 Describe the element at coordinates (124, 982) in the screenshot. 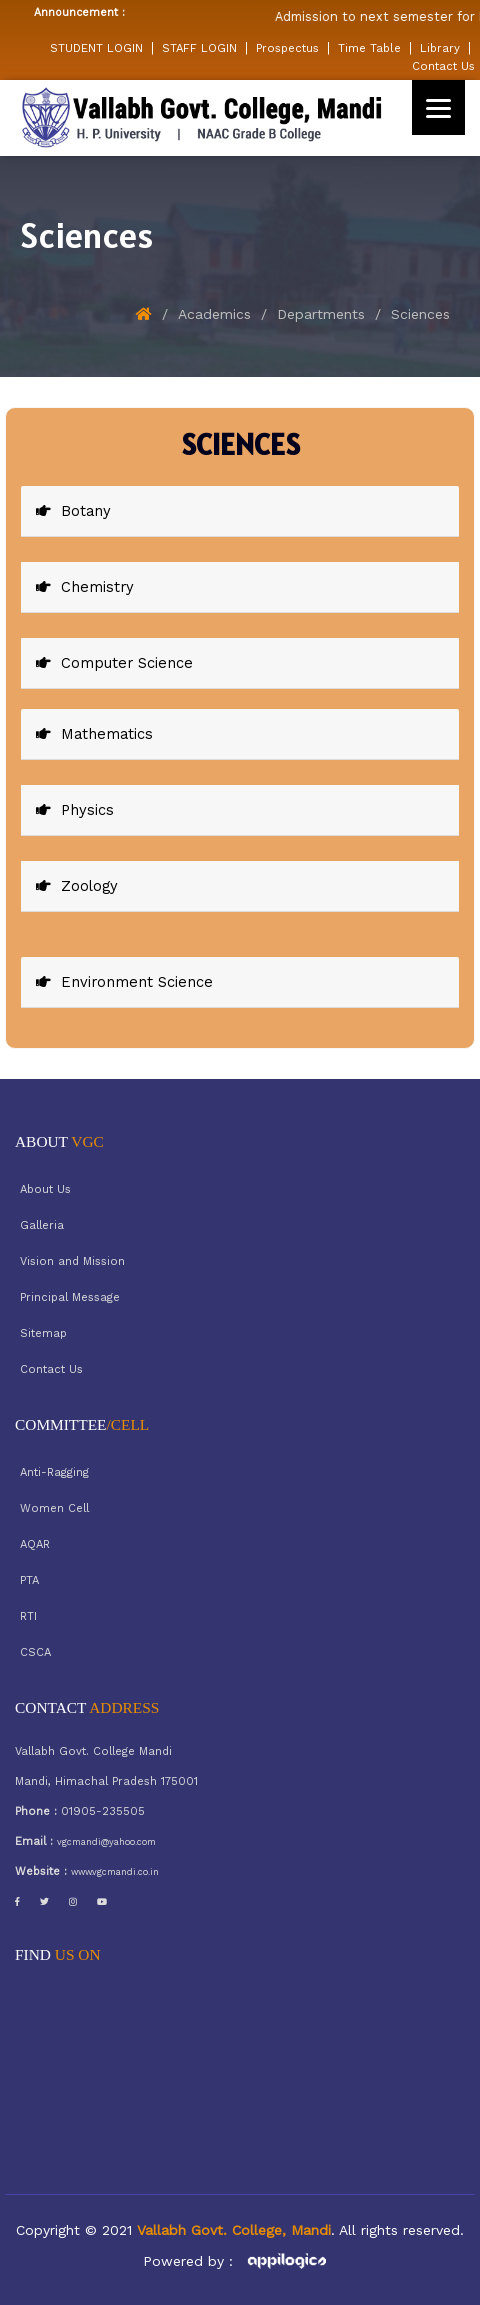

I see `Environment Science` at that location.